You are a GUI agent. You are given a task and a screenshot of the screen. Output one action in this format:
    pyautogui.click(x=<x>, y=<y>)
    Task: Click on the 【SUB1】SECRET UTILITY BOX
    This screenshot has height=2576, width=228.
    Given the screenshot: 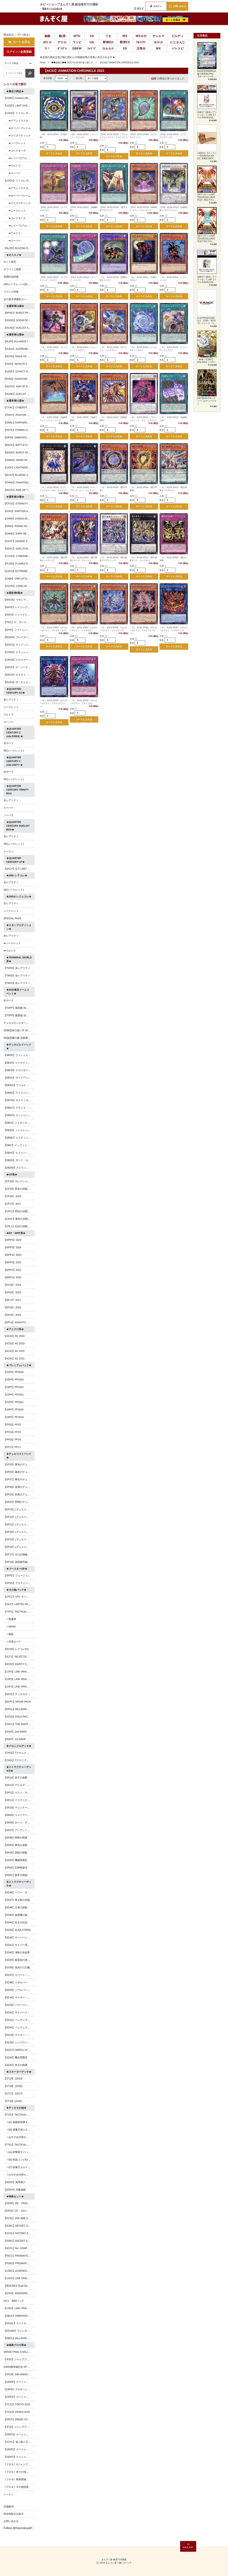 What is the action you would take?
    pyautogui.click(x=19, y=2225)
    